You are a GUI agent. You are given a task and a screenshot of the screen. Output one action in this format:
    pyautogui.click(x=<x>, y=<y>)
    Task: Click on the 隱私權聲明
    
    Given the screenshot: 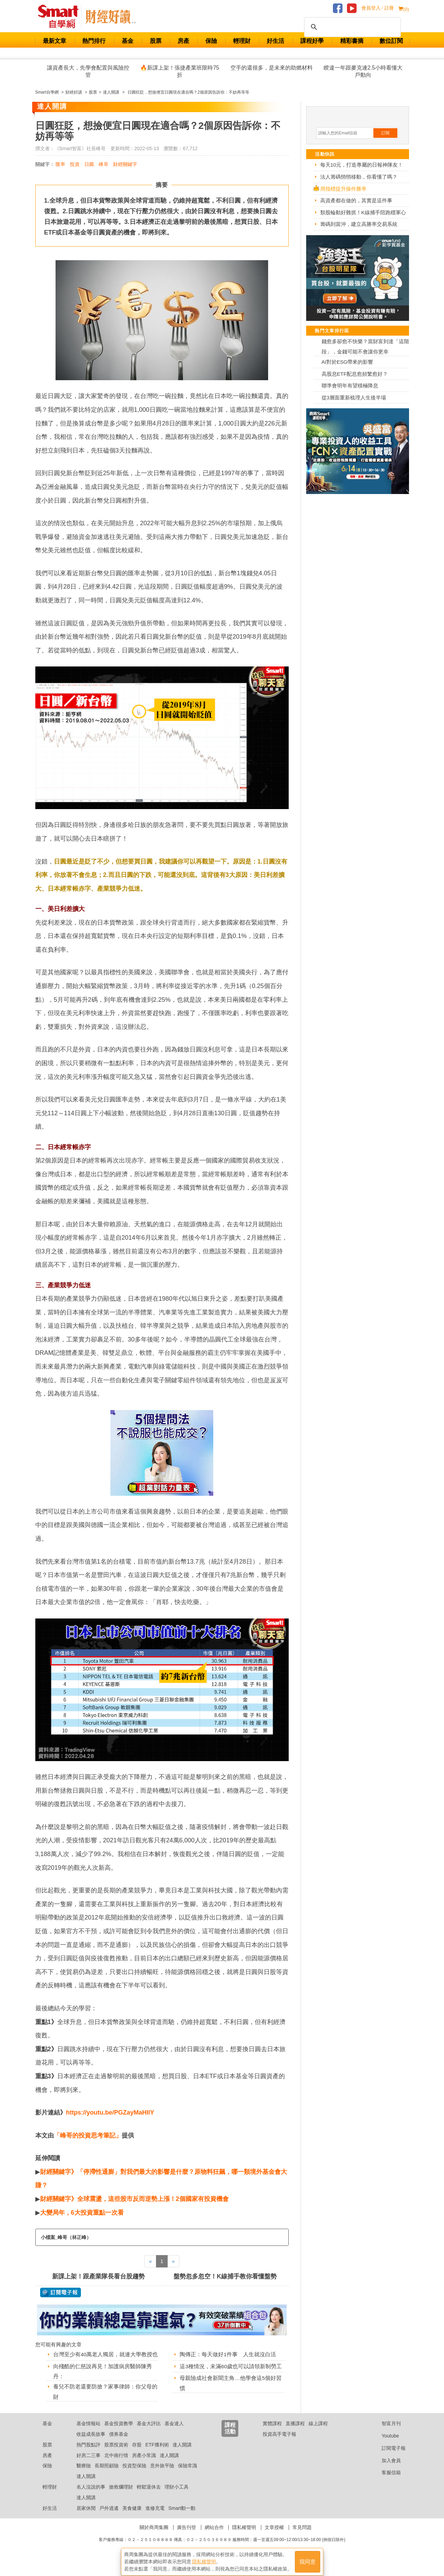 What is the action you would take?
    pyautogui.click(x=244, y=2536)
    